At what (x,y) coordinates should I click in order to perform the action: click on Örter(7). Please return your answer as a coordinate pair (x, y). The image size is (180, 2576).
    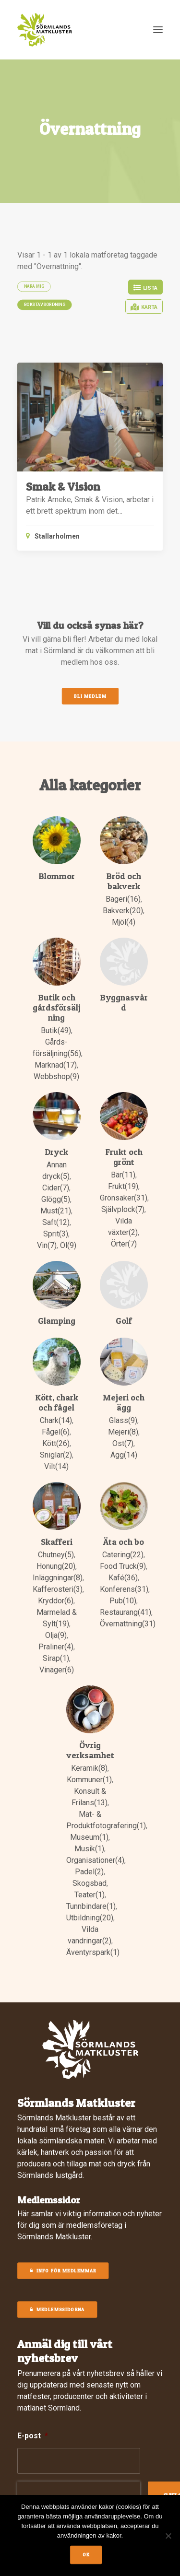
    Looking at the image, I should click on (124, 1243).